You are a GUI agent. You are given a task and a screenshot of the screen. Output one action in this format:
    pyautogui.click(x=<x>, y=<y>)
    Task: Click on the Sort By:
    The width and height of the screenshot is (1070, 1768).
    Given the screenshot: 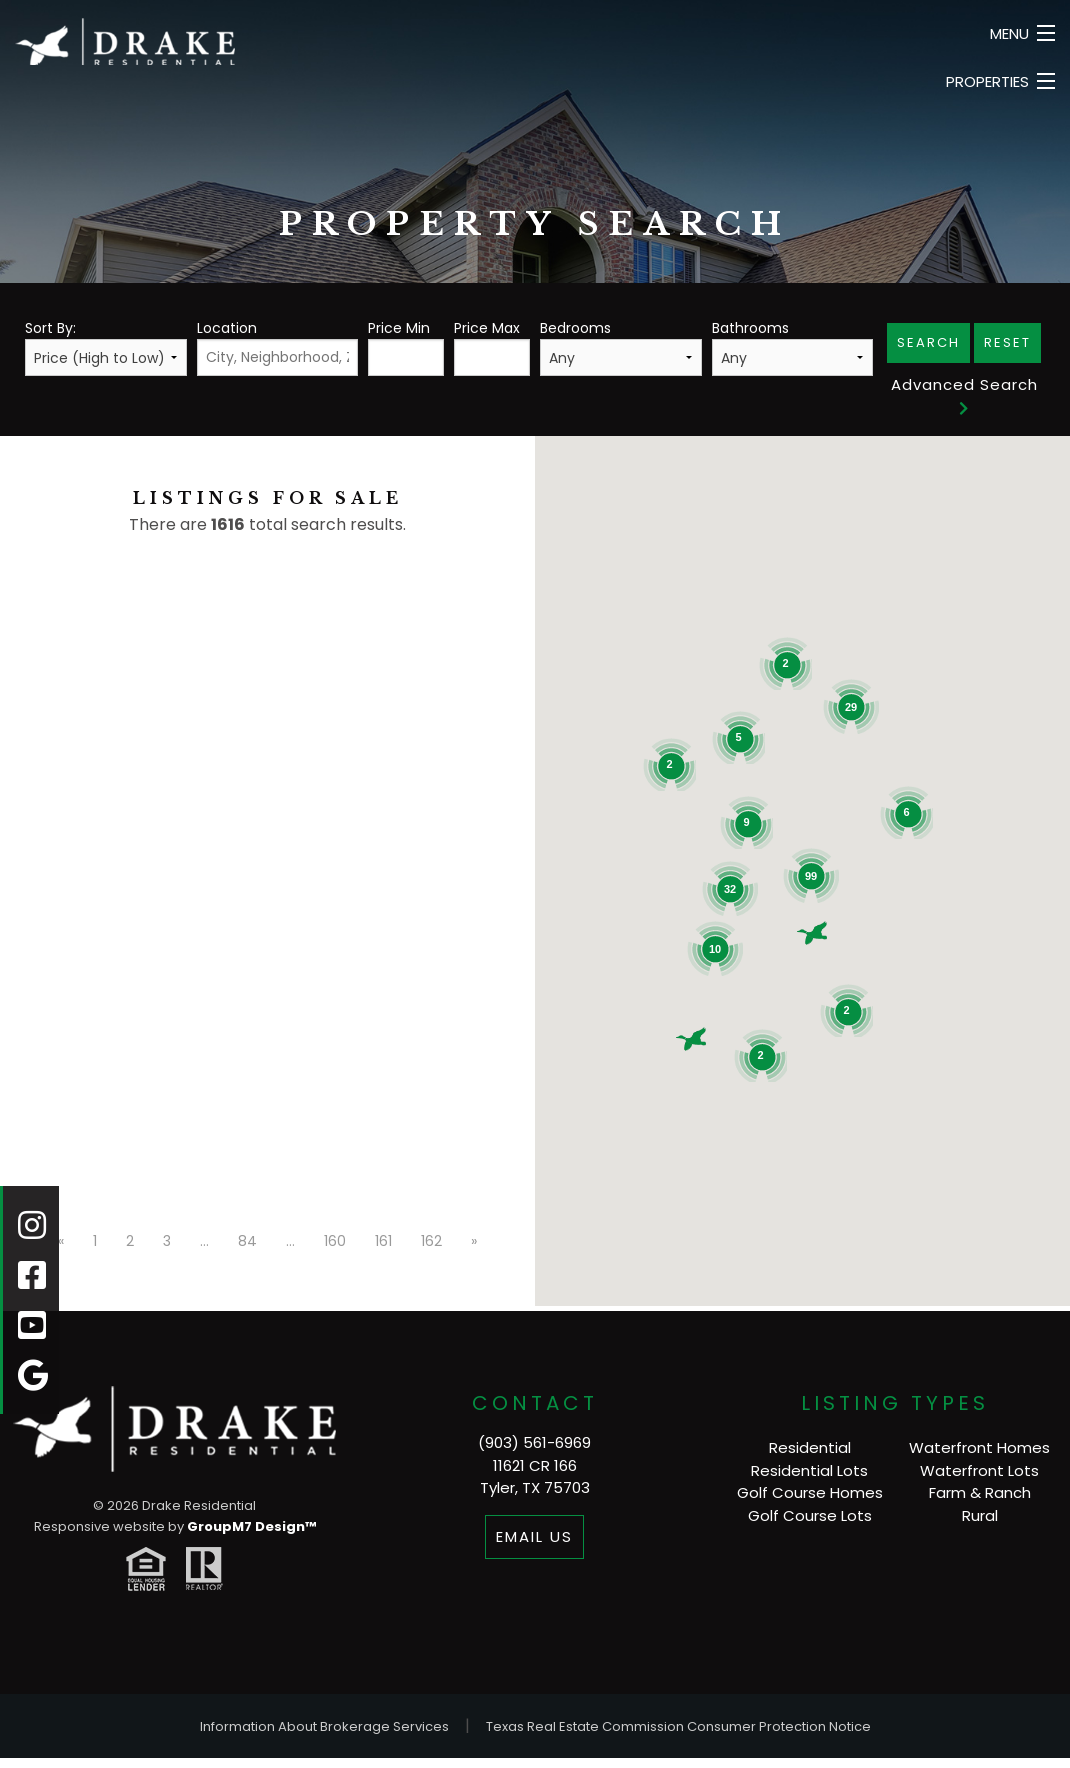 What is the action you would take?
    pyautogui.click(x=106, y=347)
    